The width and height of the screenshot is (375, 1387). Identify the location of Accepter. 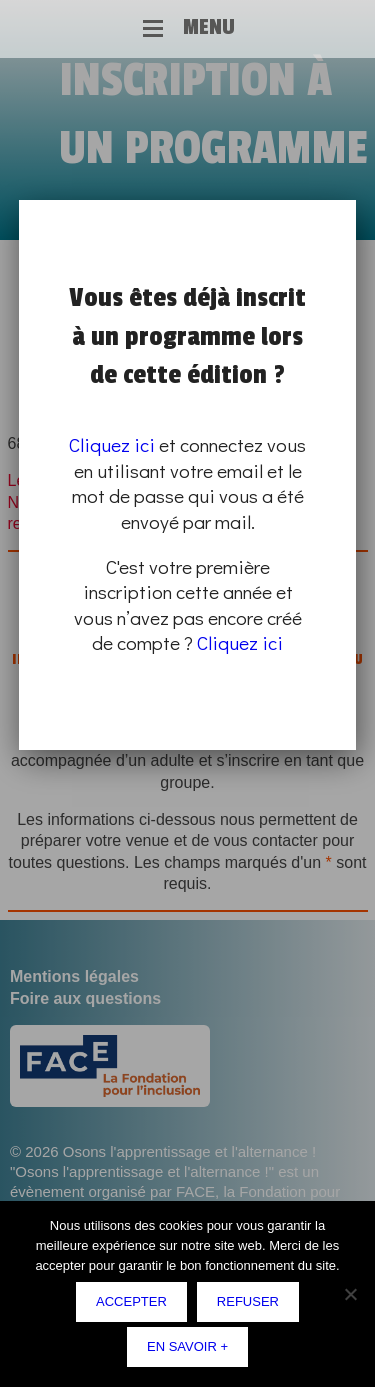
(131, 1301).